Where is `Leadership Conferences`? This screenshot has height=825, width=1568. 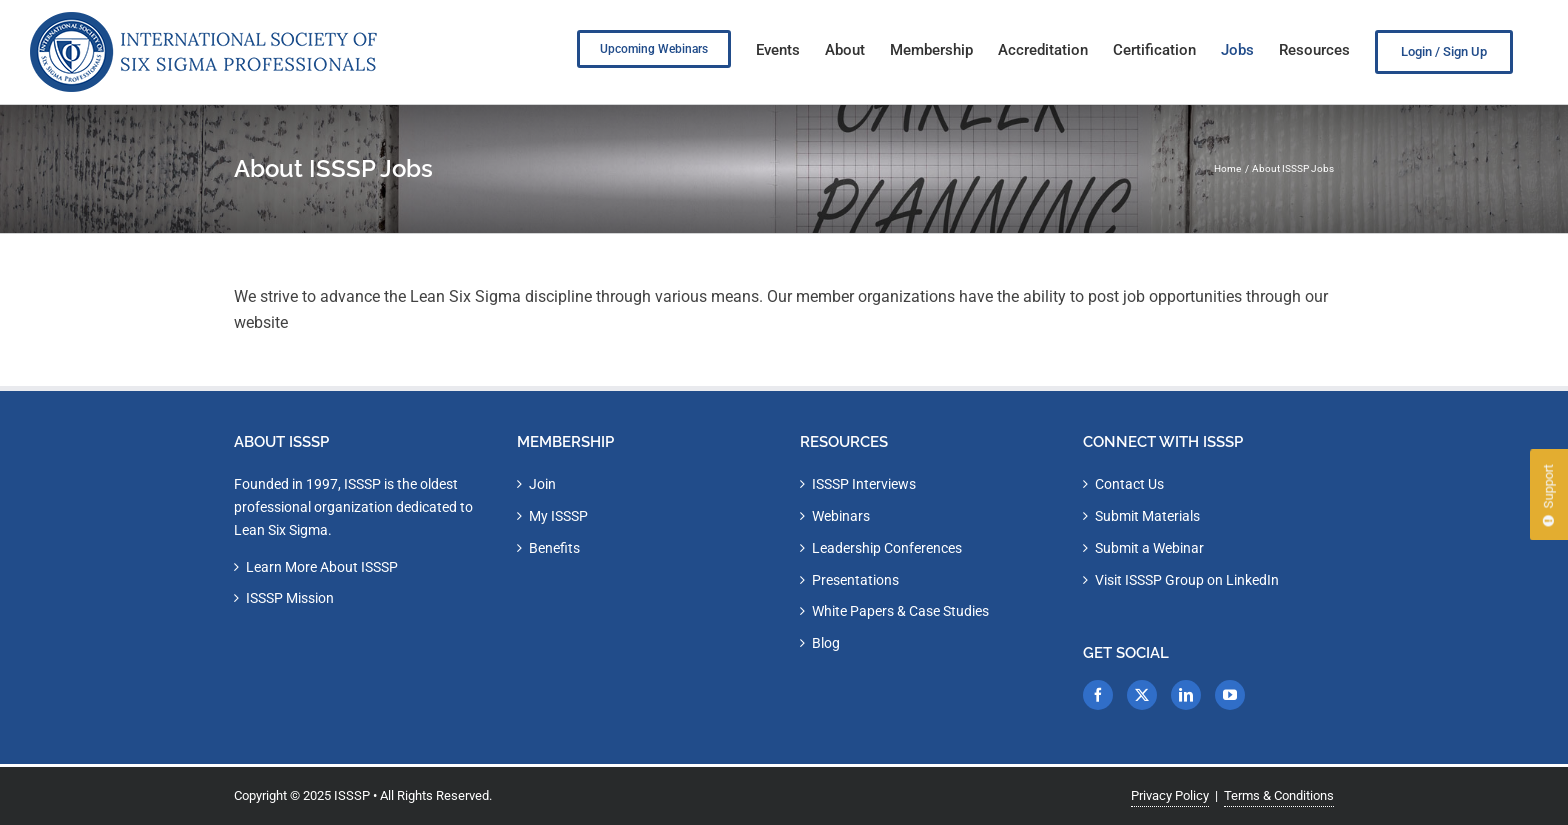 Leadership Conferences is located at coordinates (887, 548).